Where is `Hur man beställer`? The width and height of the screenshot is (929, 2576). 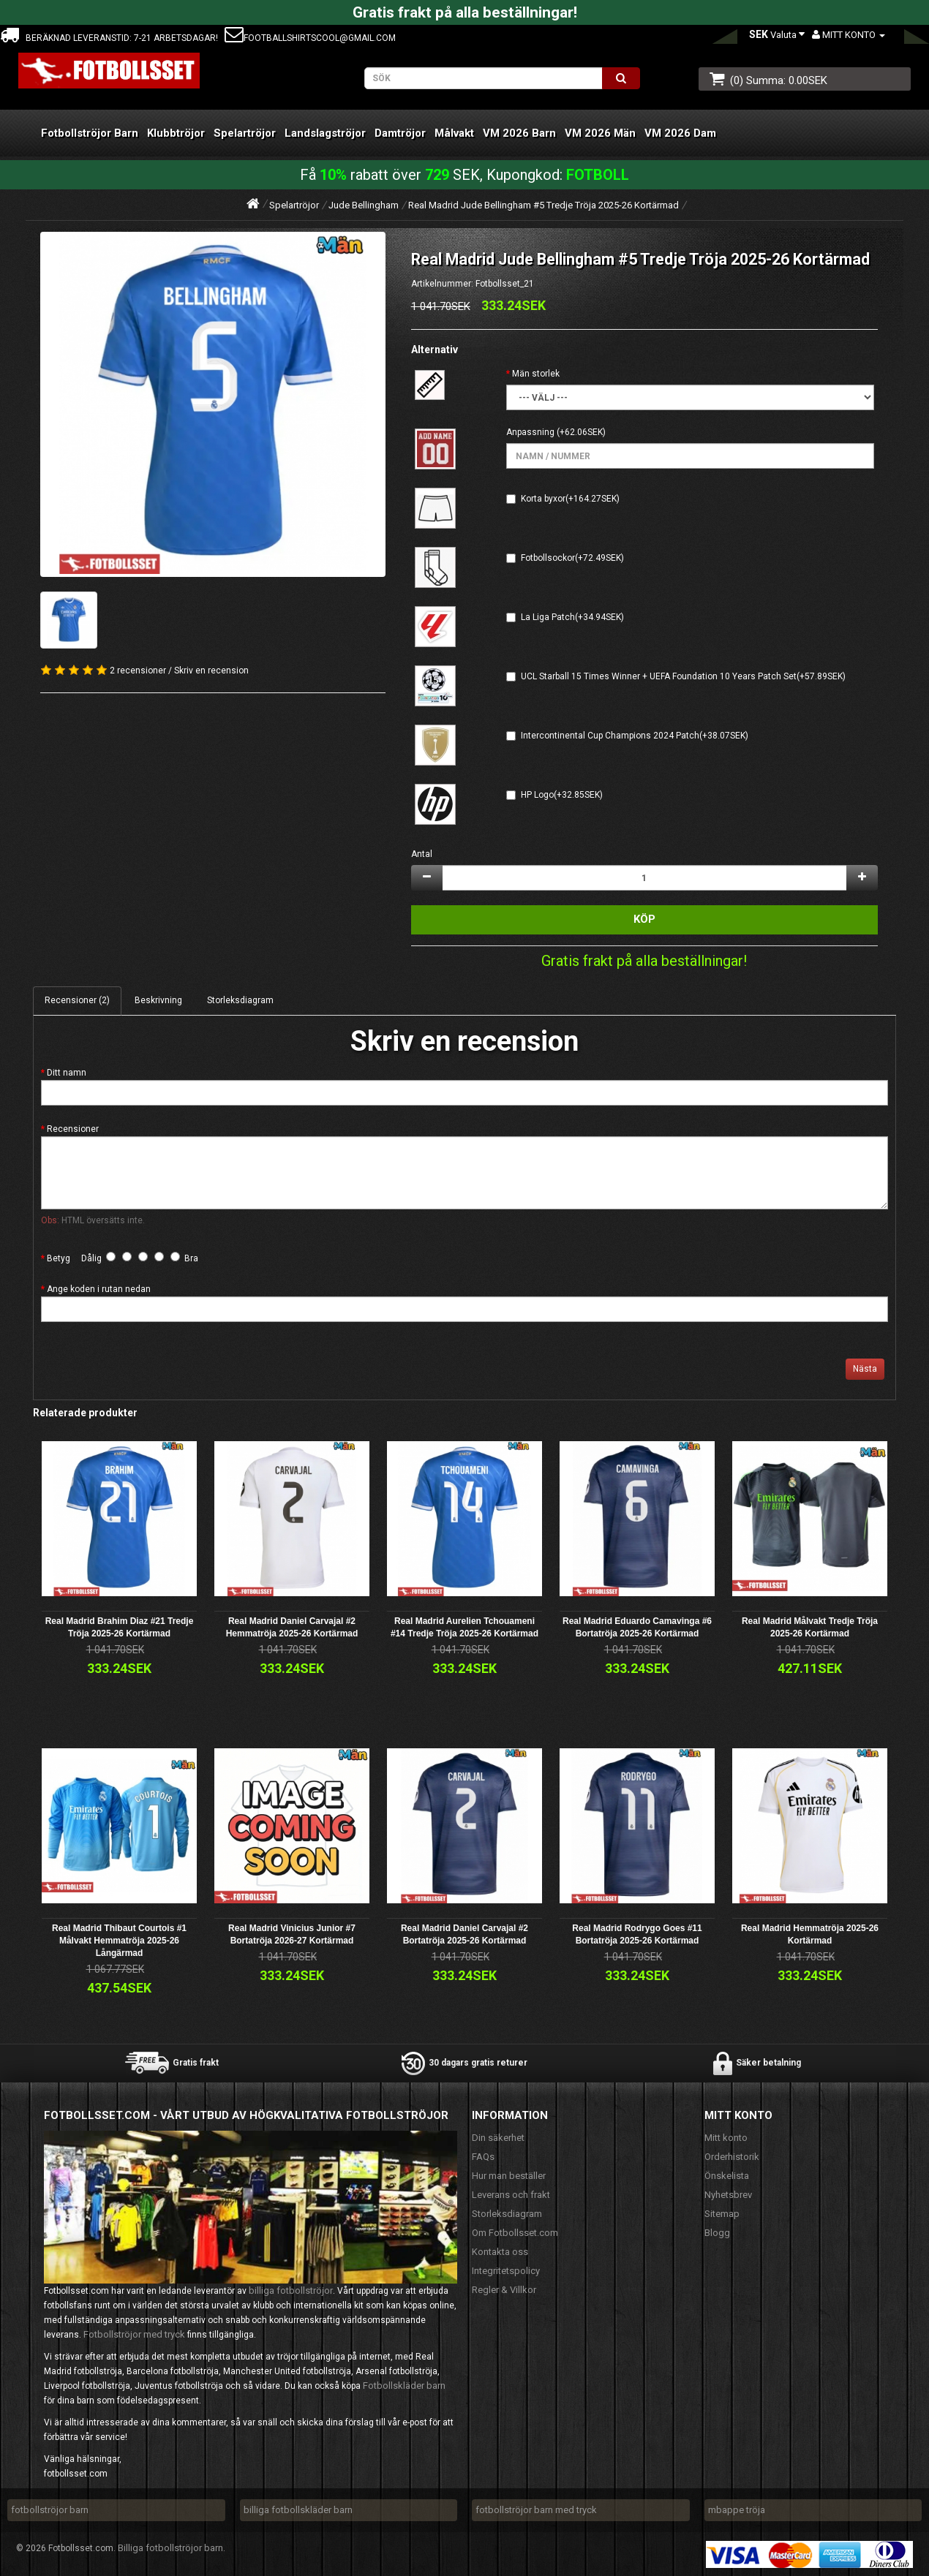 Hur man beställer is located at coordinates (509, 2175).